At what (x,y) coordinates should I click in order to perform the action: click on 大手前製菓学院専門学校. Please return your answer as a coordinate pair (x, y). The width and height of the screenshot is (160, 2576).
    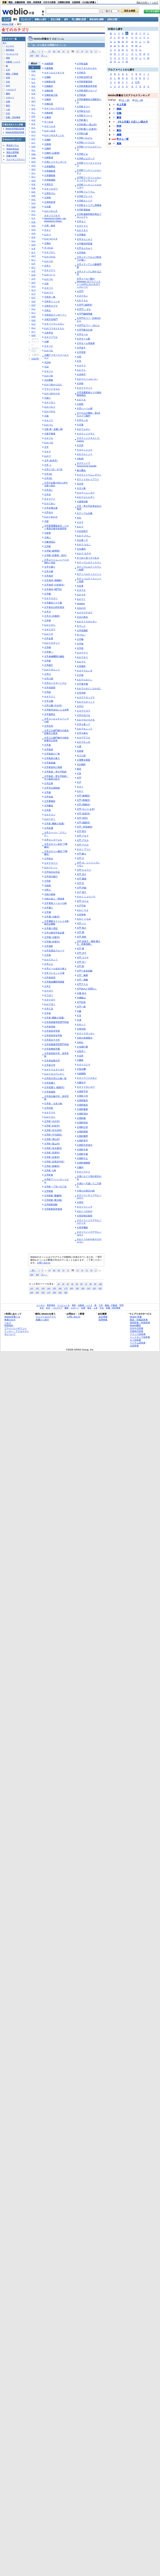
    Looking at the image, I should click on (56, 1044).